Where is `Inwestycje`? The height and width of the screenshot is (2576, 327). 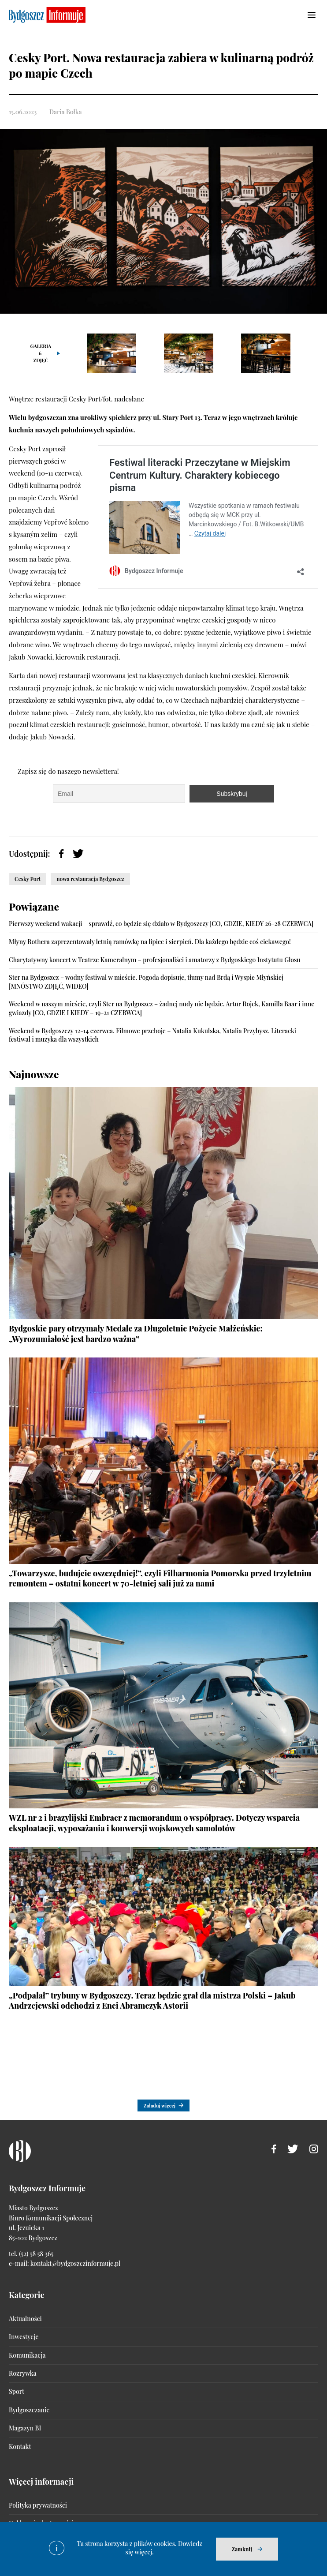 Inwestycje is located at coordinates (23, 2336).